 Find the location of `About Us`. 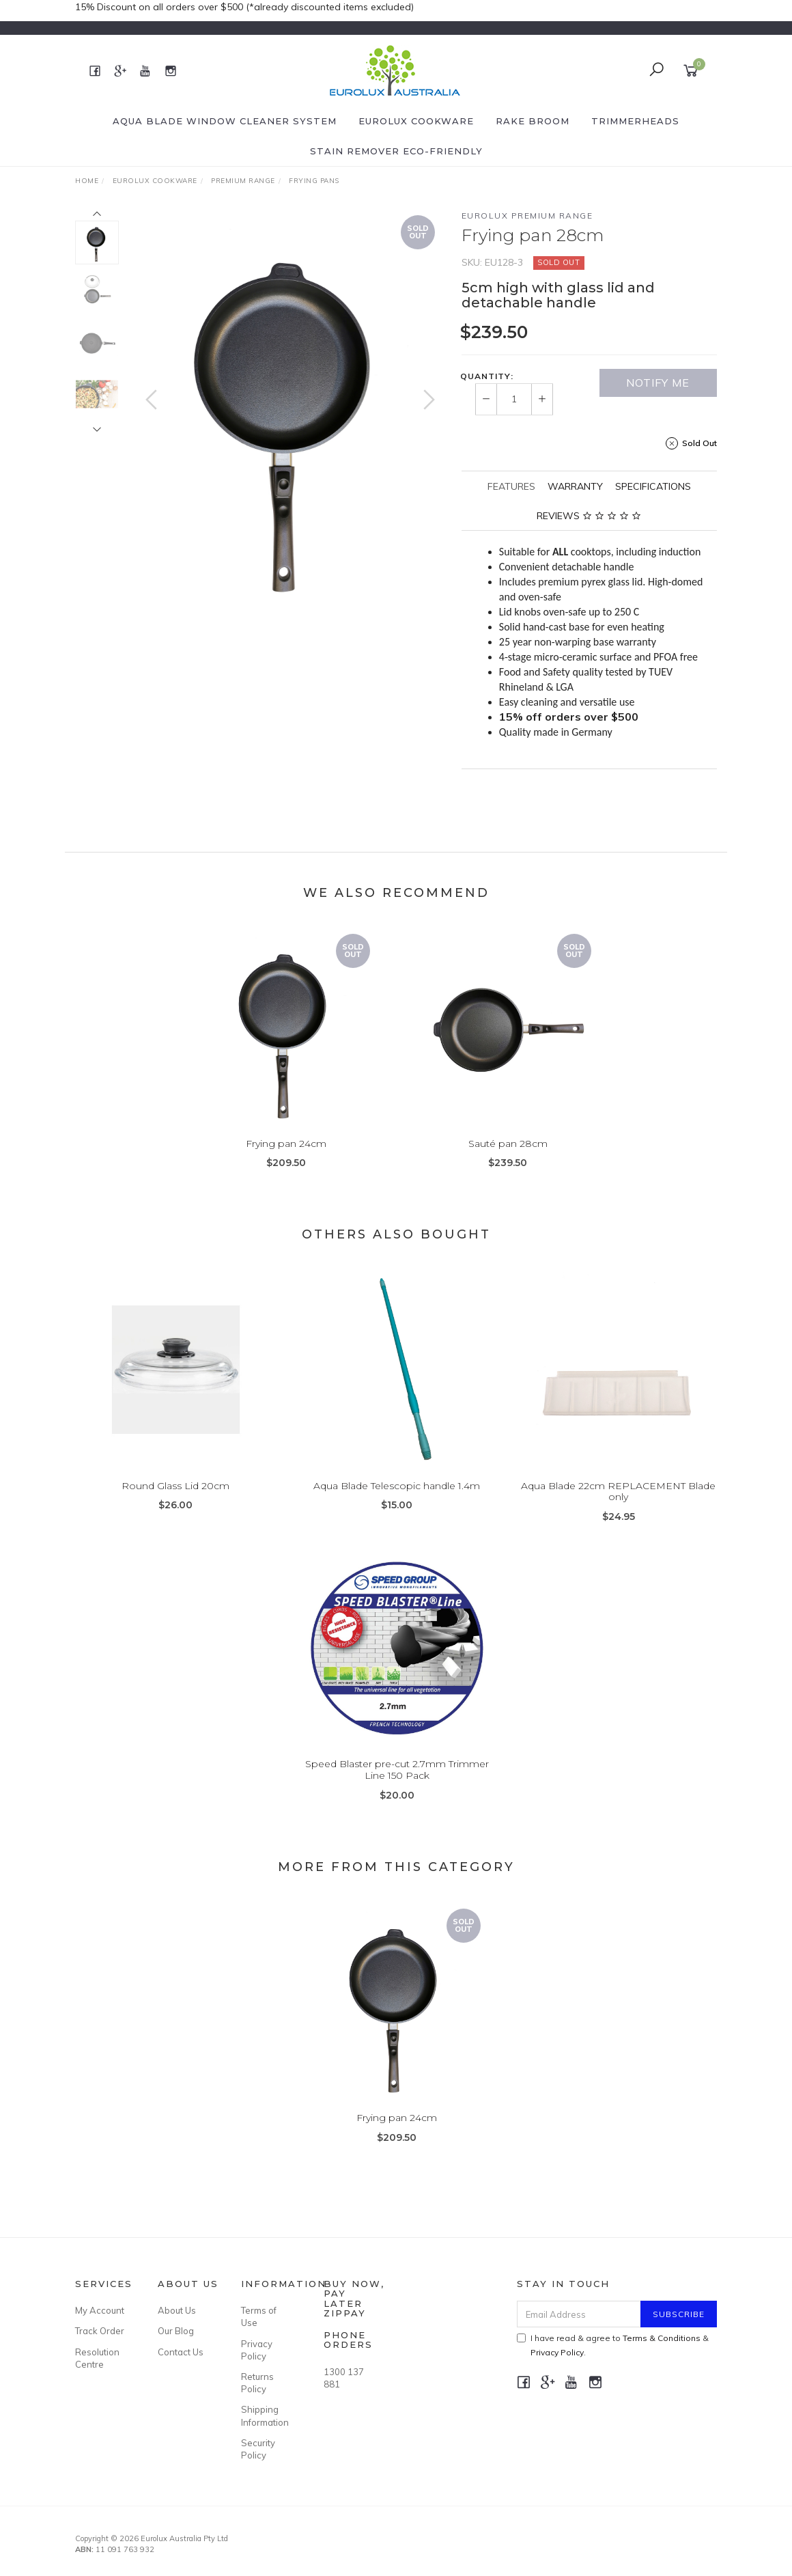

About Us is located at coordinates (177, 2310).